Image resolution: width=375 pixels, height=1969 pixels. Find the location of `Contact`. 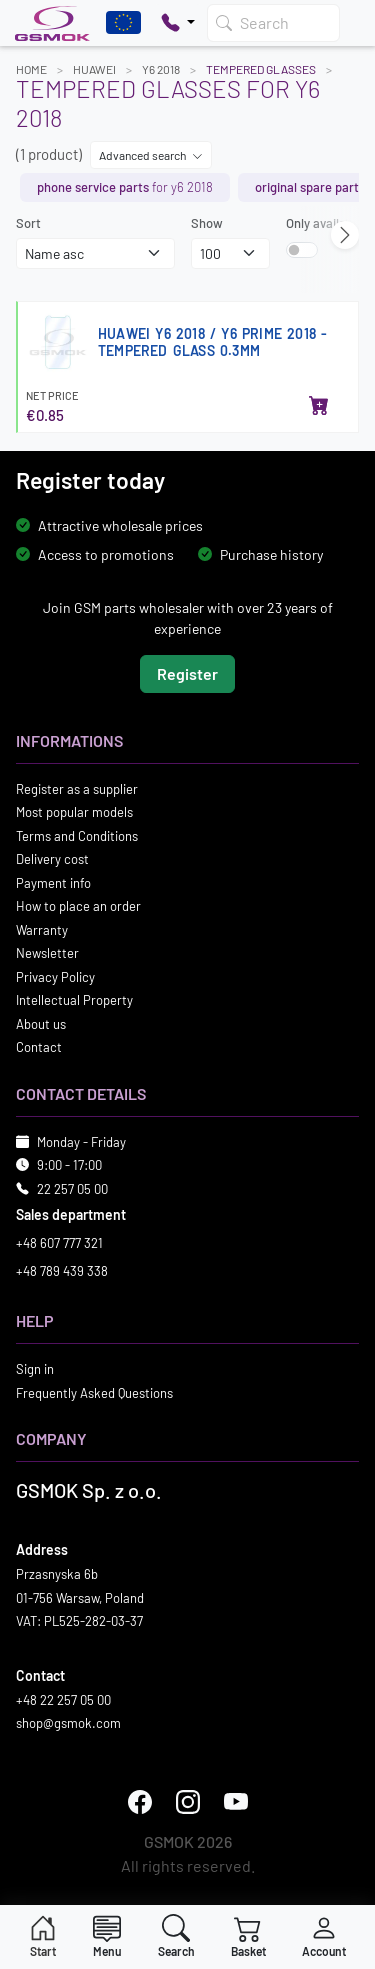

Contact is located at coordinates (39, 1047).